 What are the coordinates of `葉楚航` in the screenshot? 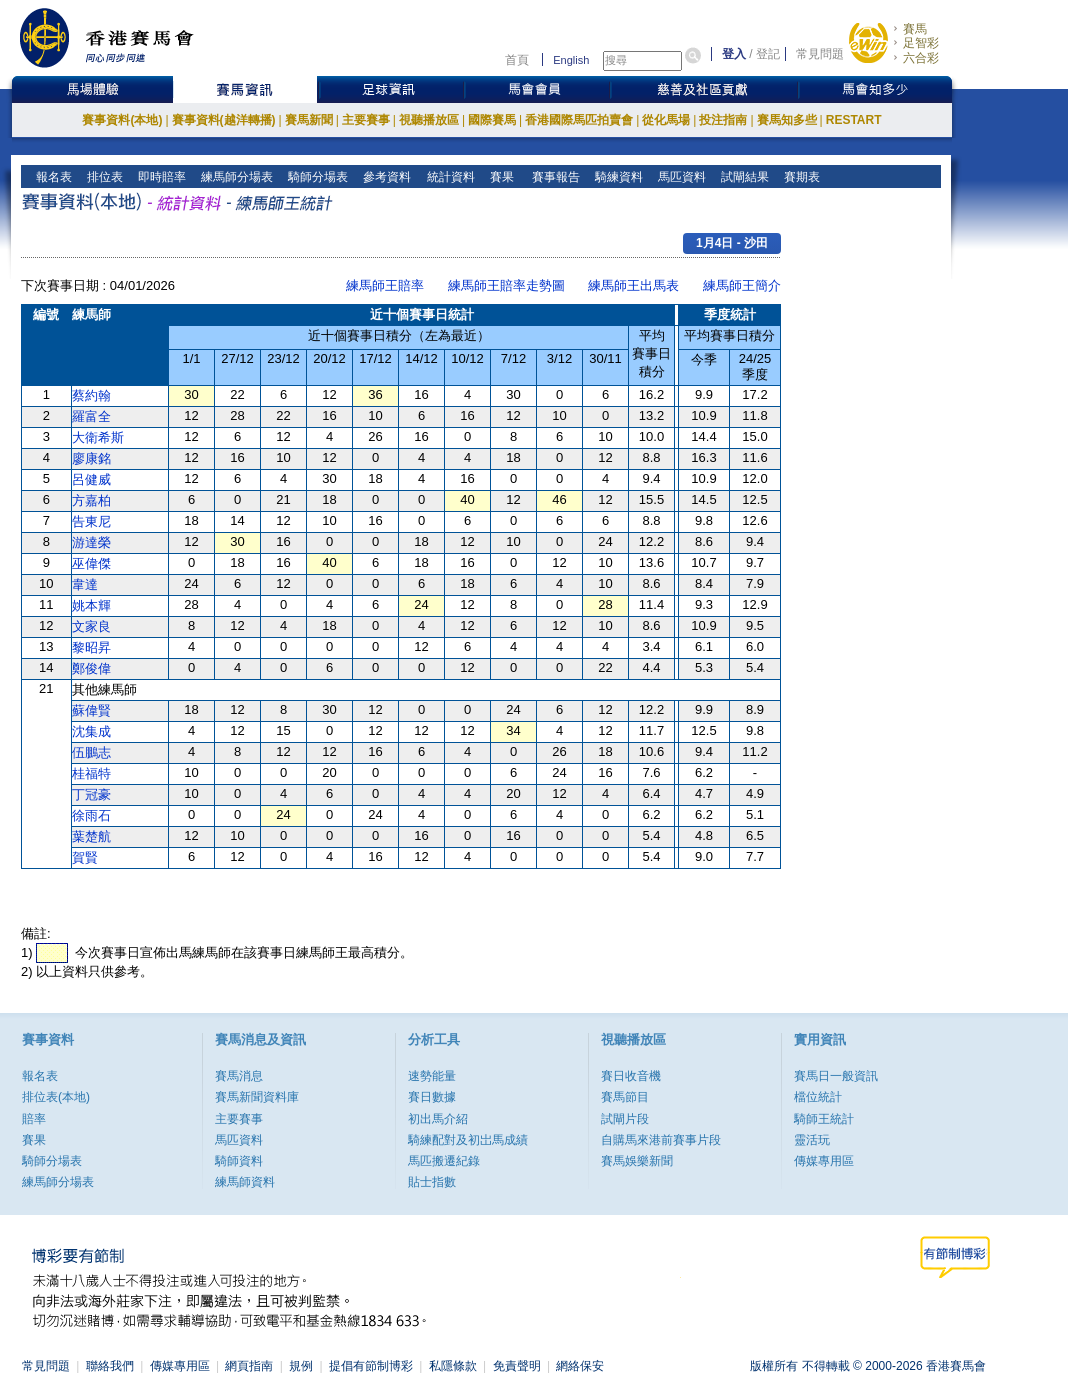 It's located at (91, 836).